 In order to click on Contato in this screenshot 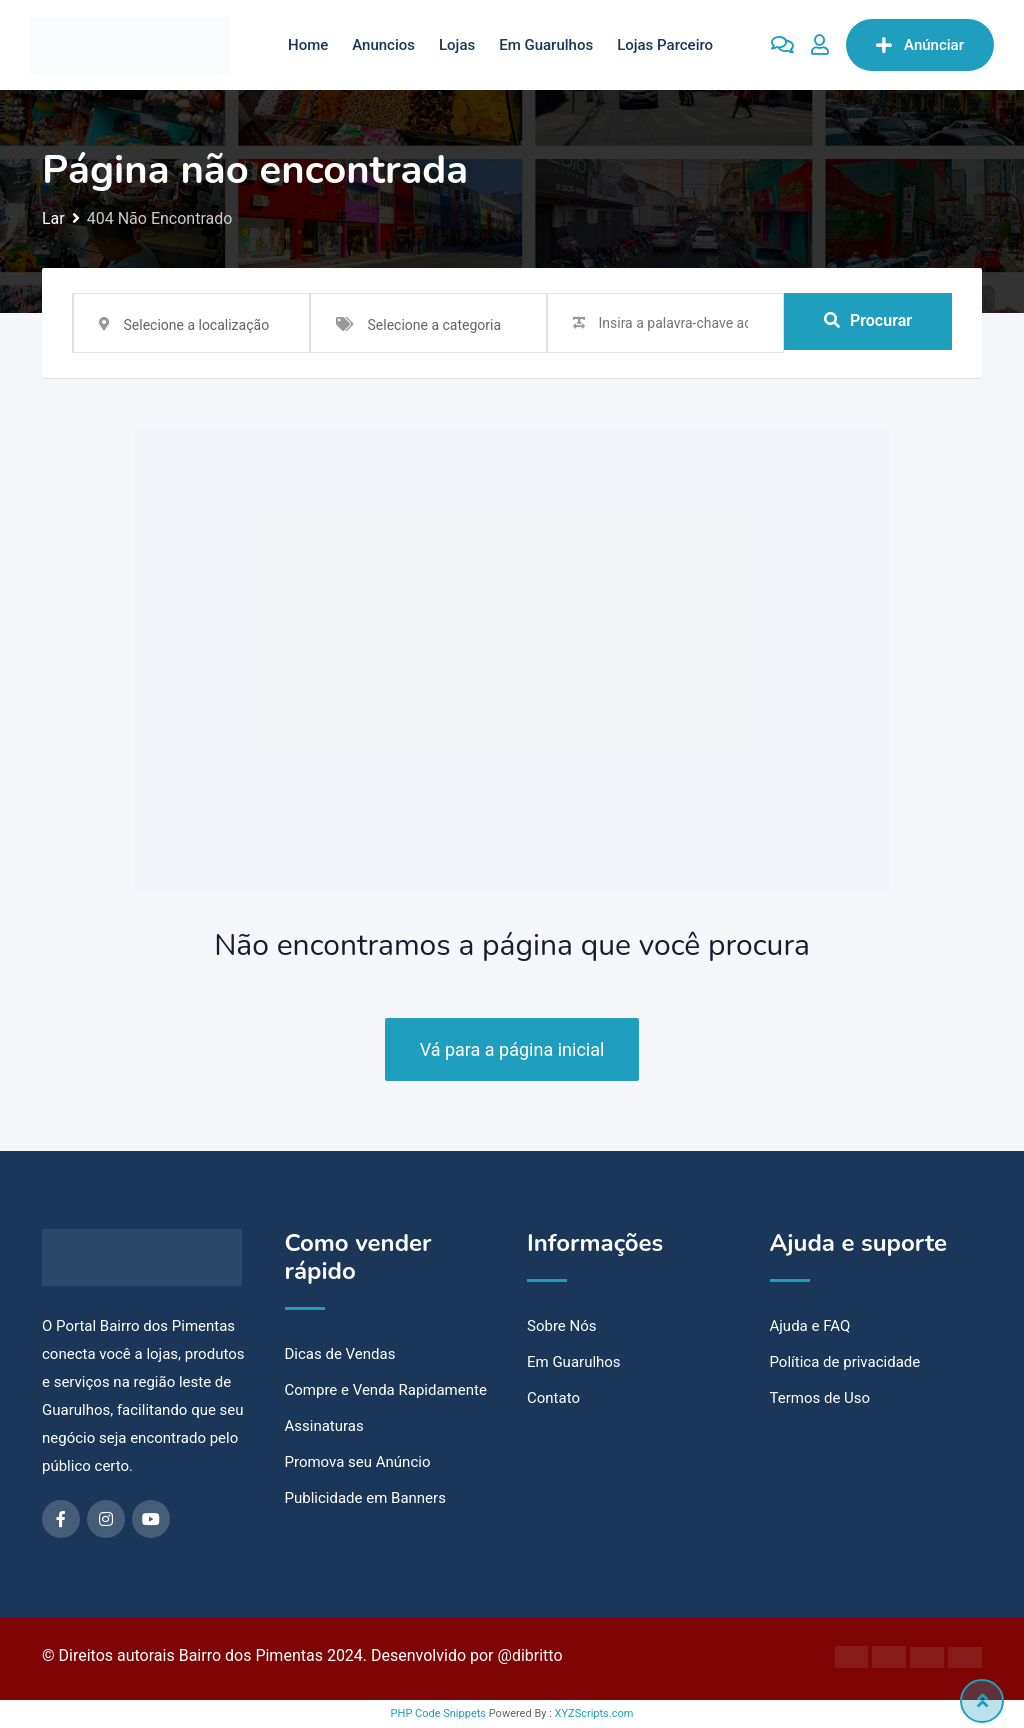, I will do `click(553, 1398)`.